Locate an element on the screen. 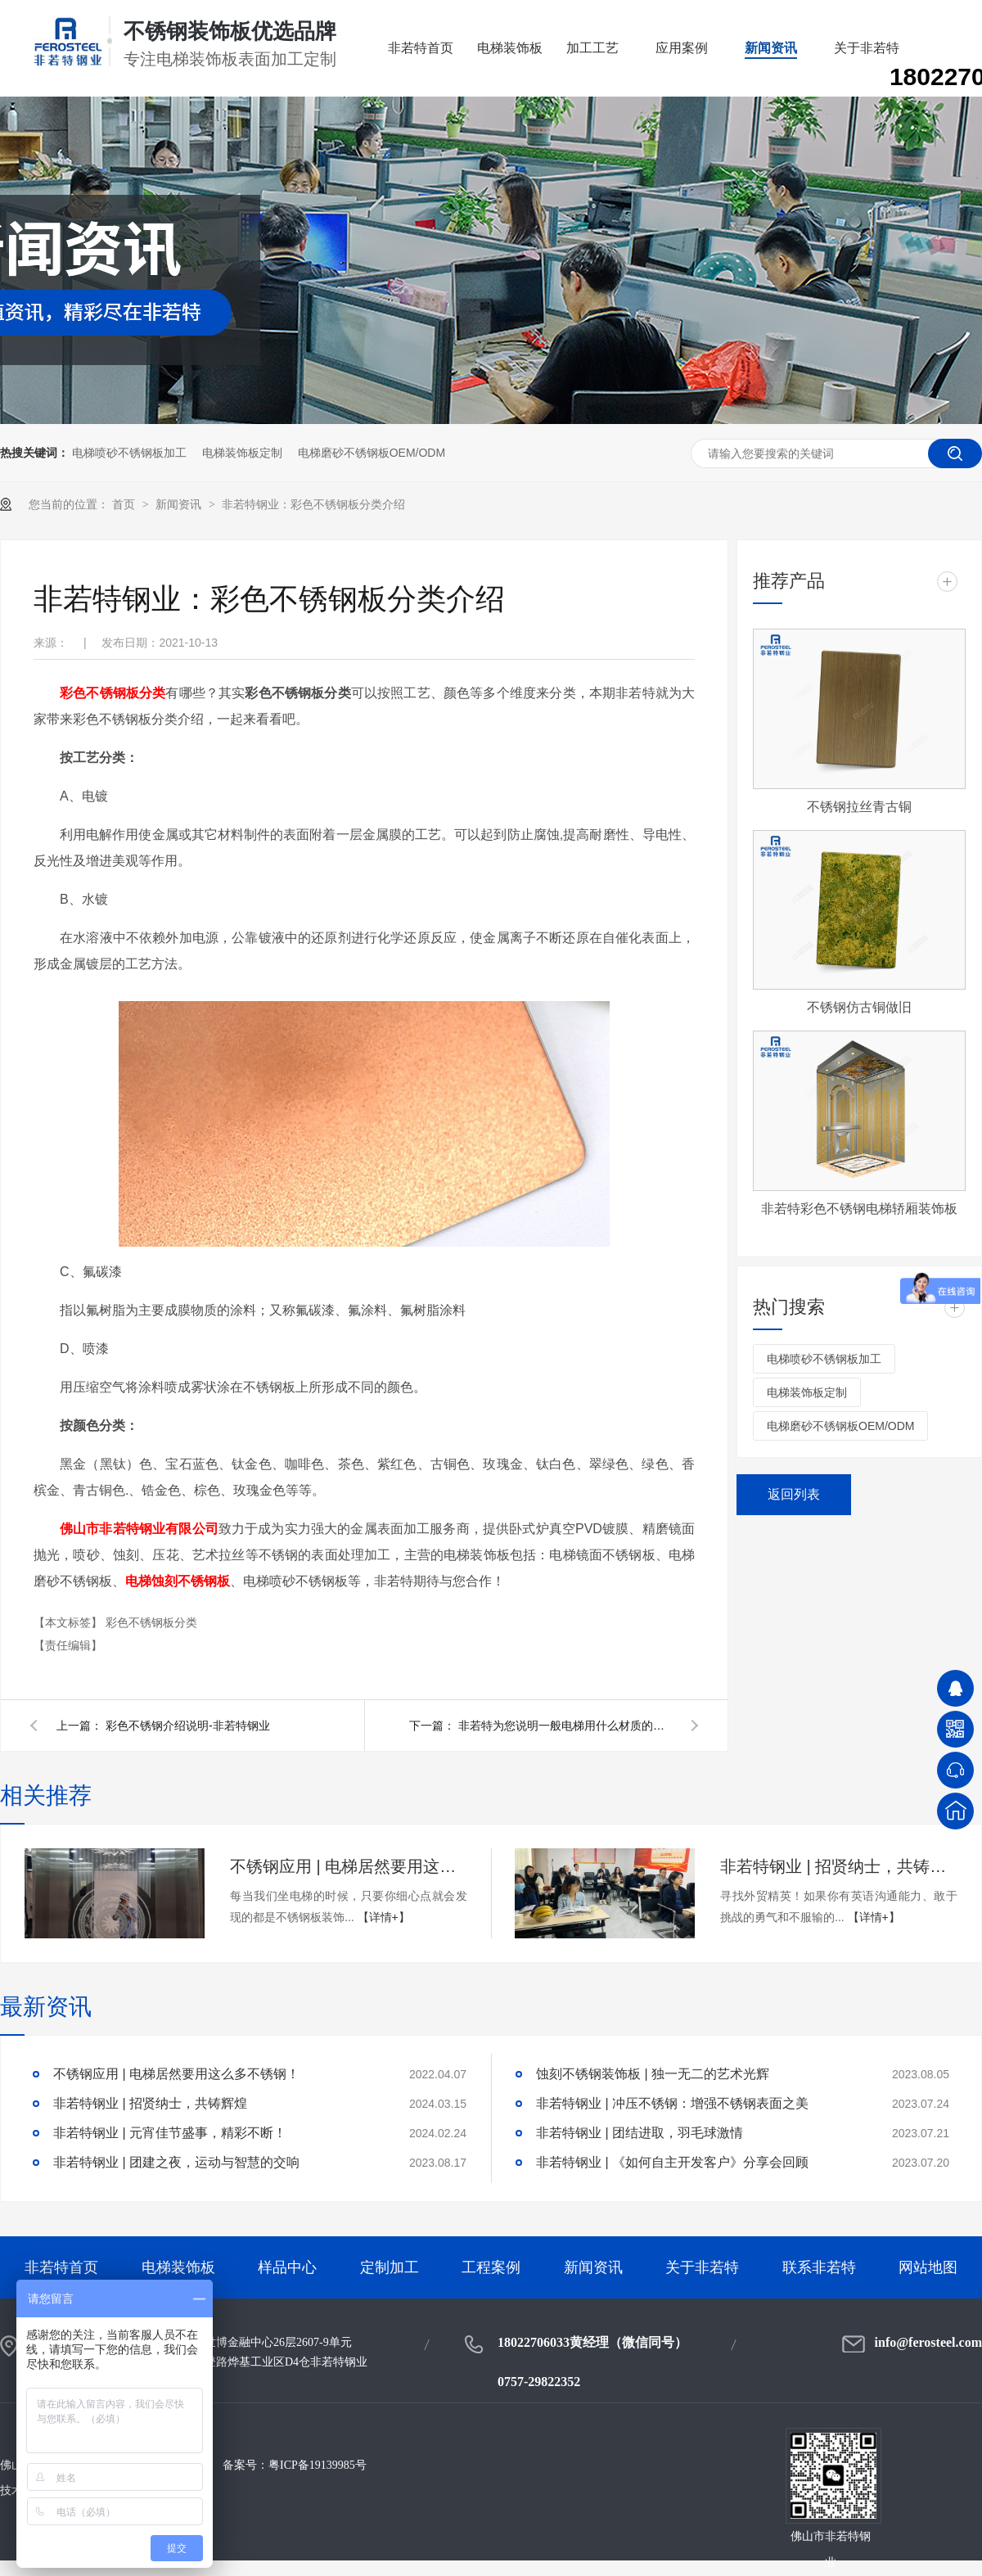  非若特钢业：彩色不锈钢板分类介绍 is located at coordinates (313, 504).